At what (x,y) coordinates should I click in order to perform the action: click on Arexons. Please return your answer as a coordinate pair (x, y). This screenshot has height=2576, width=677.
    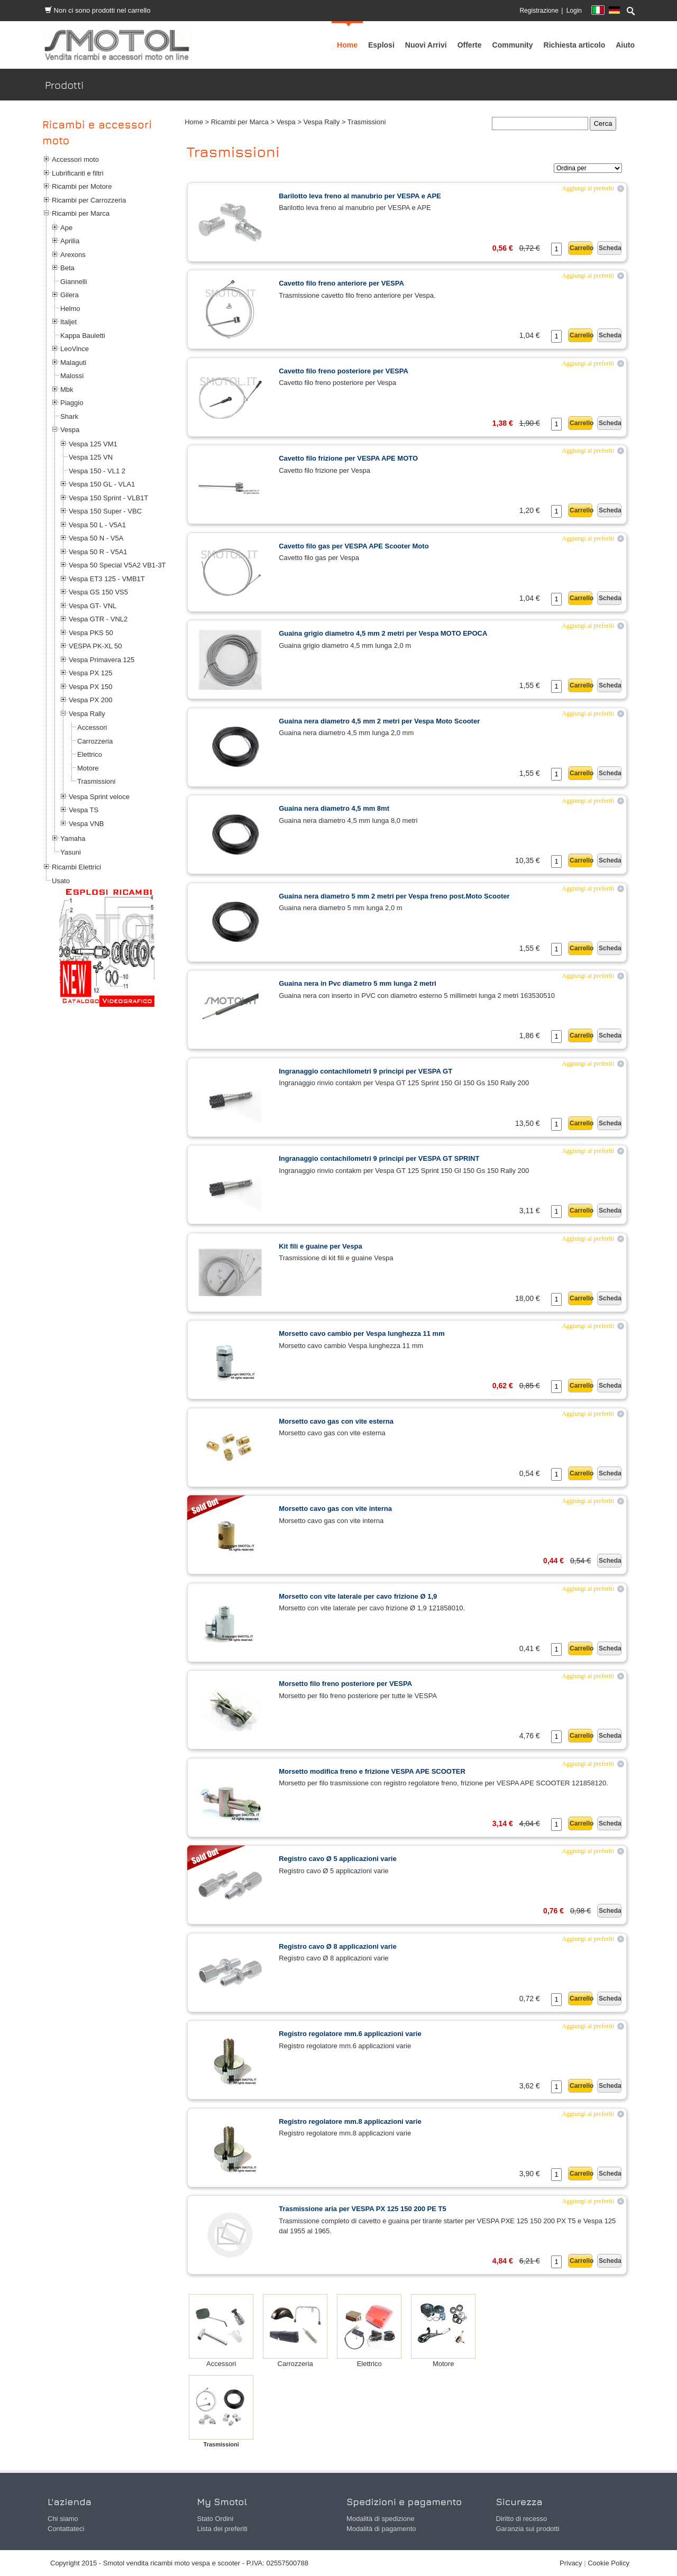
    Looking at the image, I should click on (73, 255).